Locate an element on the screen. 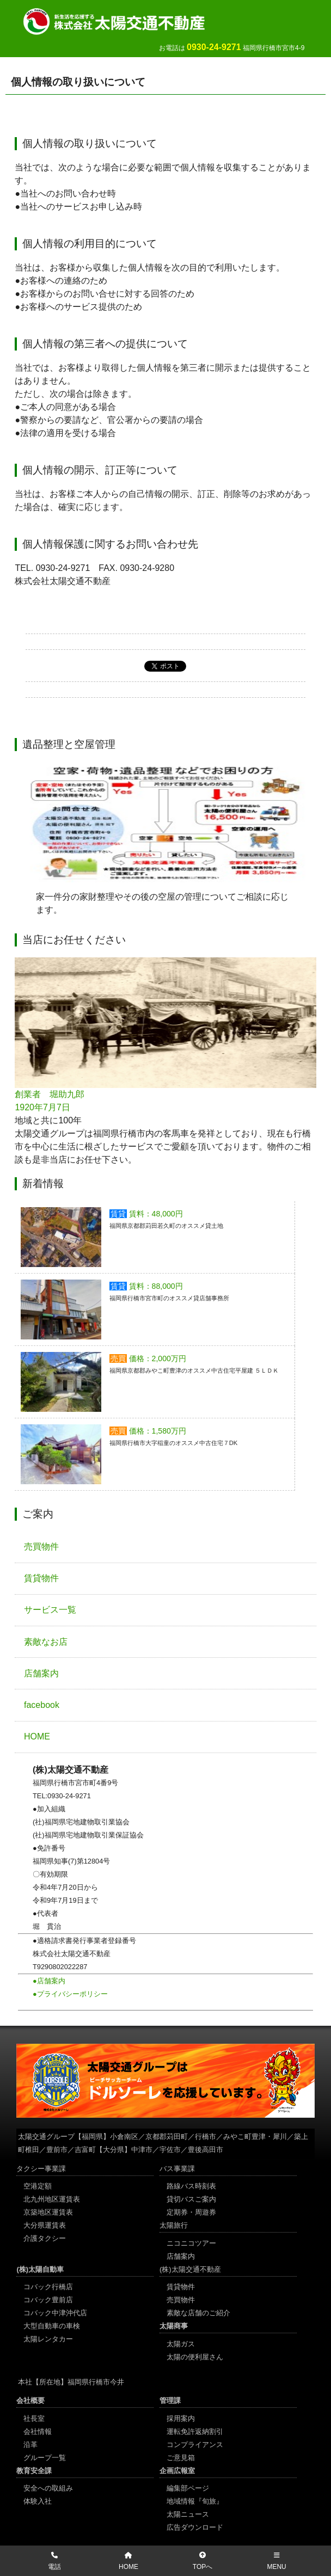  価格：2,000万円 is located at coordinates (157, 1358).